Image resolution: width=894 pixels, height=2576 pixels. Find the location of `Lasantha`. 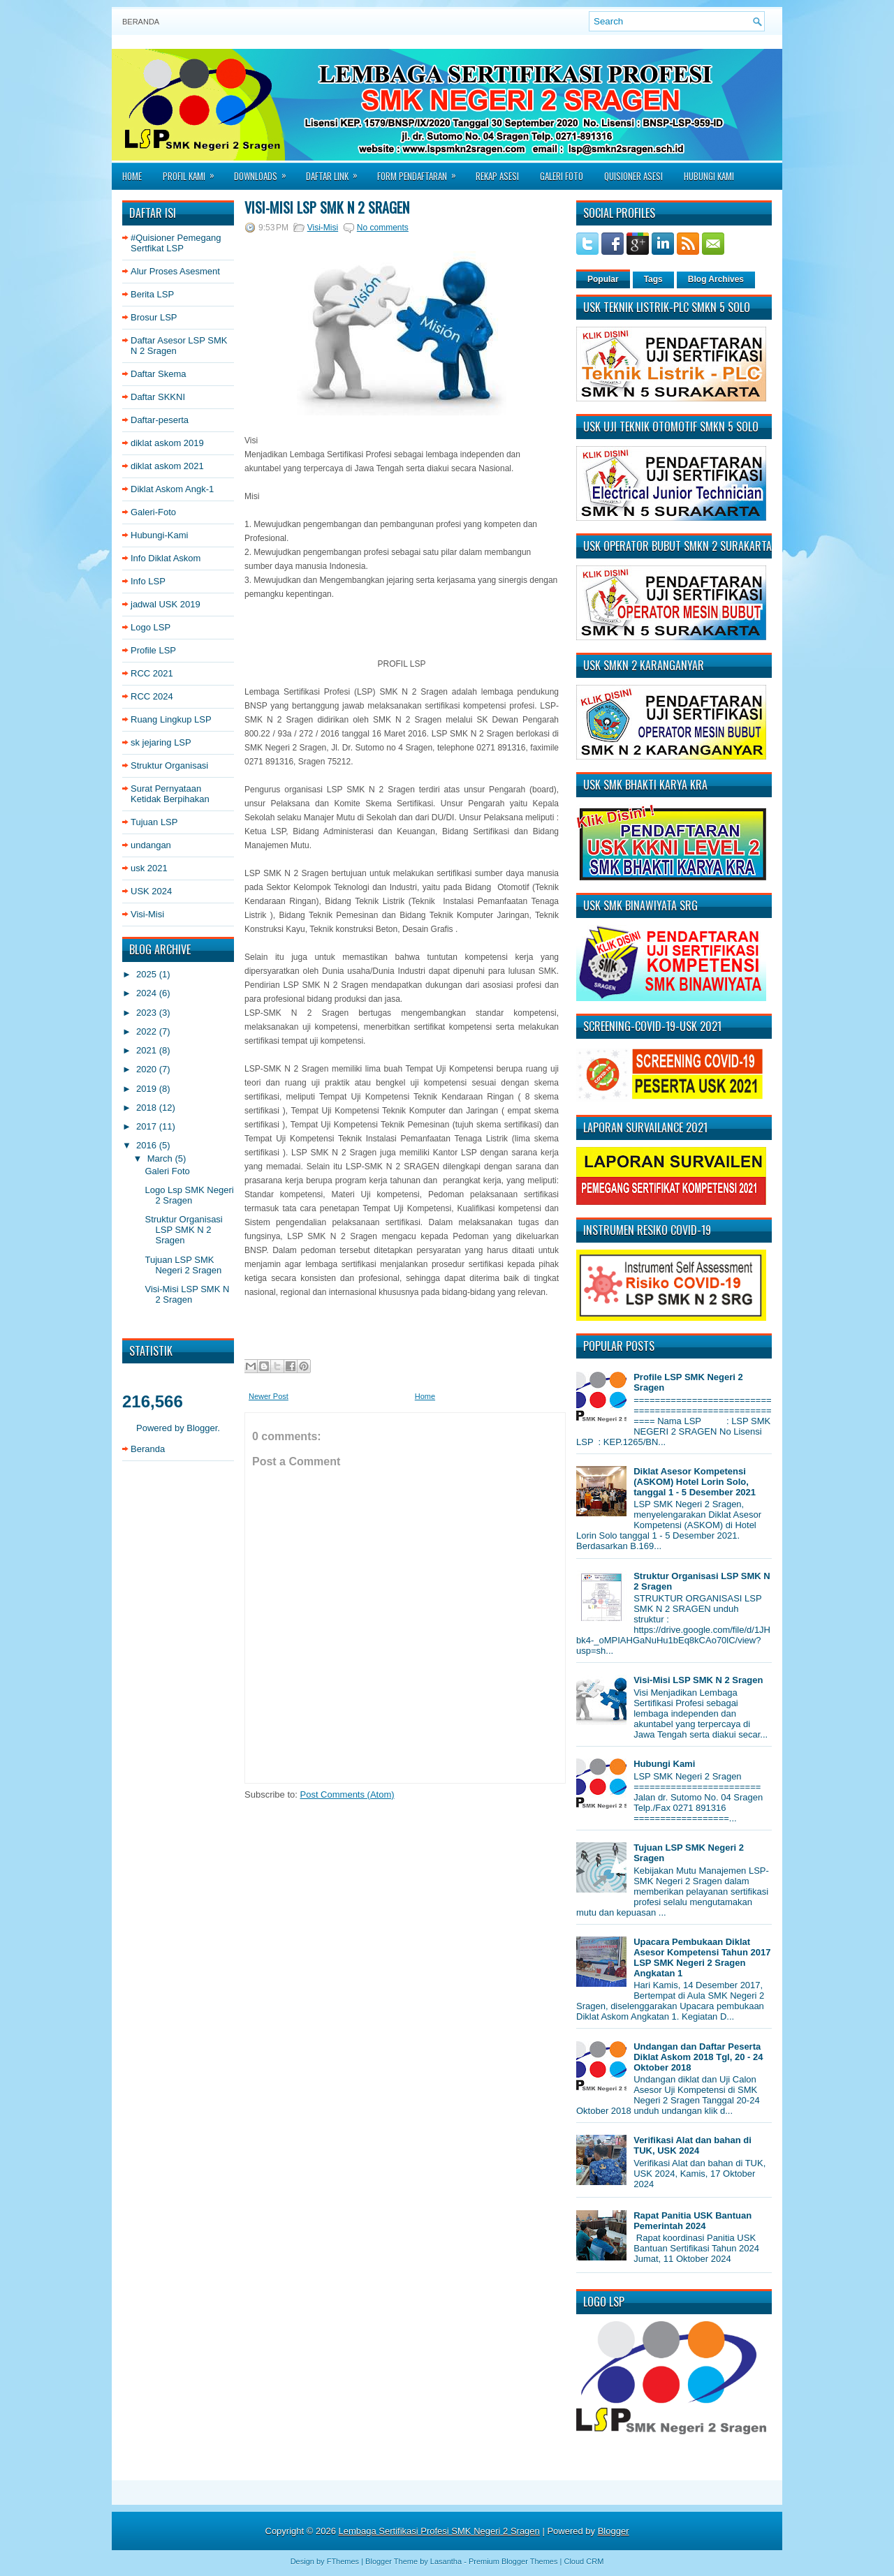

Lasantha is located at coordinates (446, 2561).